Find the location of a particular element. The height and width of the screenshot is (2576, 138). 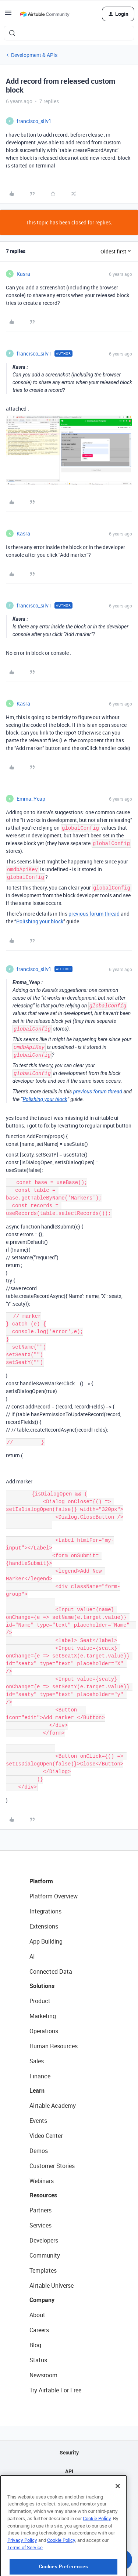

Human Resources is located at coordinates (53, 2046).